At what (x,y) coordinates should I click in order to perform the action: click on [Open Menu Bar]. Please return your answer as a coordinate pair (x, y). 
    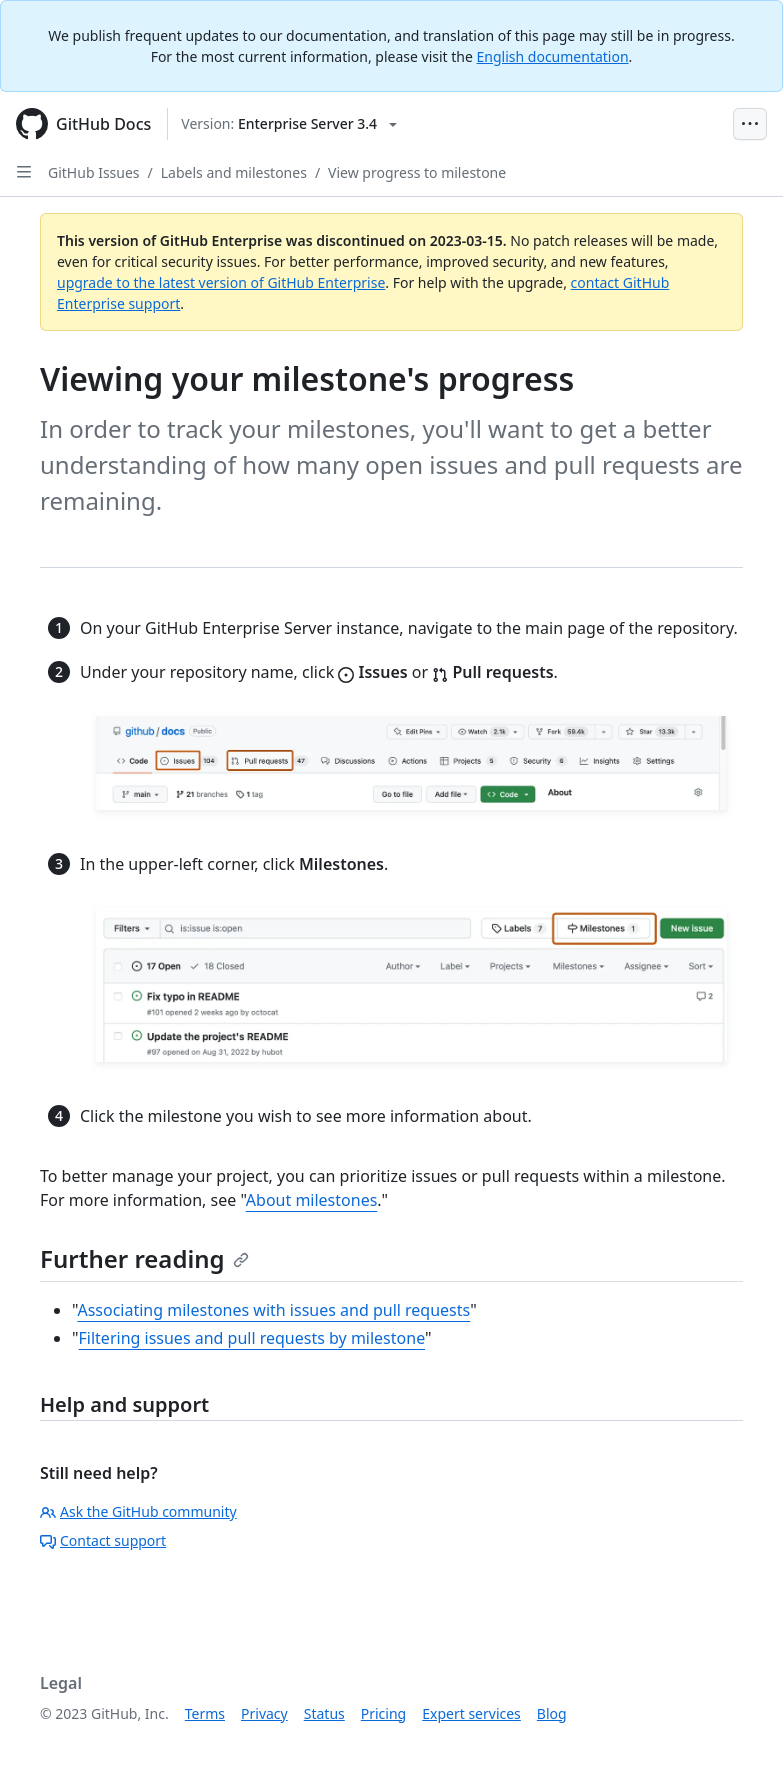
    Looking at the image, I should click on (750, 124).